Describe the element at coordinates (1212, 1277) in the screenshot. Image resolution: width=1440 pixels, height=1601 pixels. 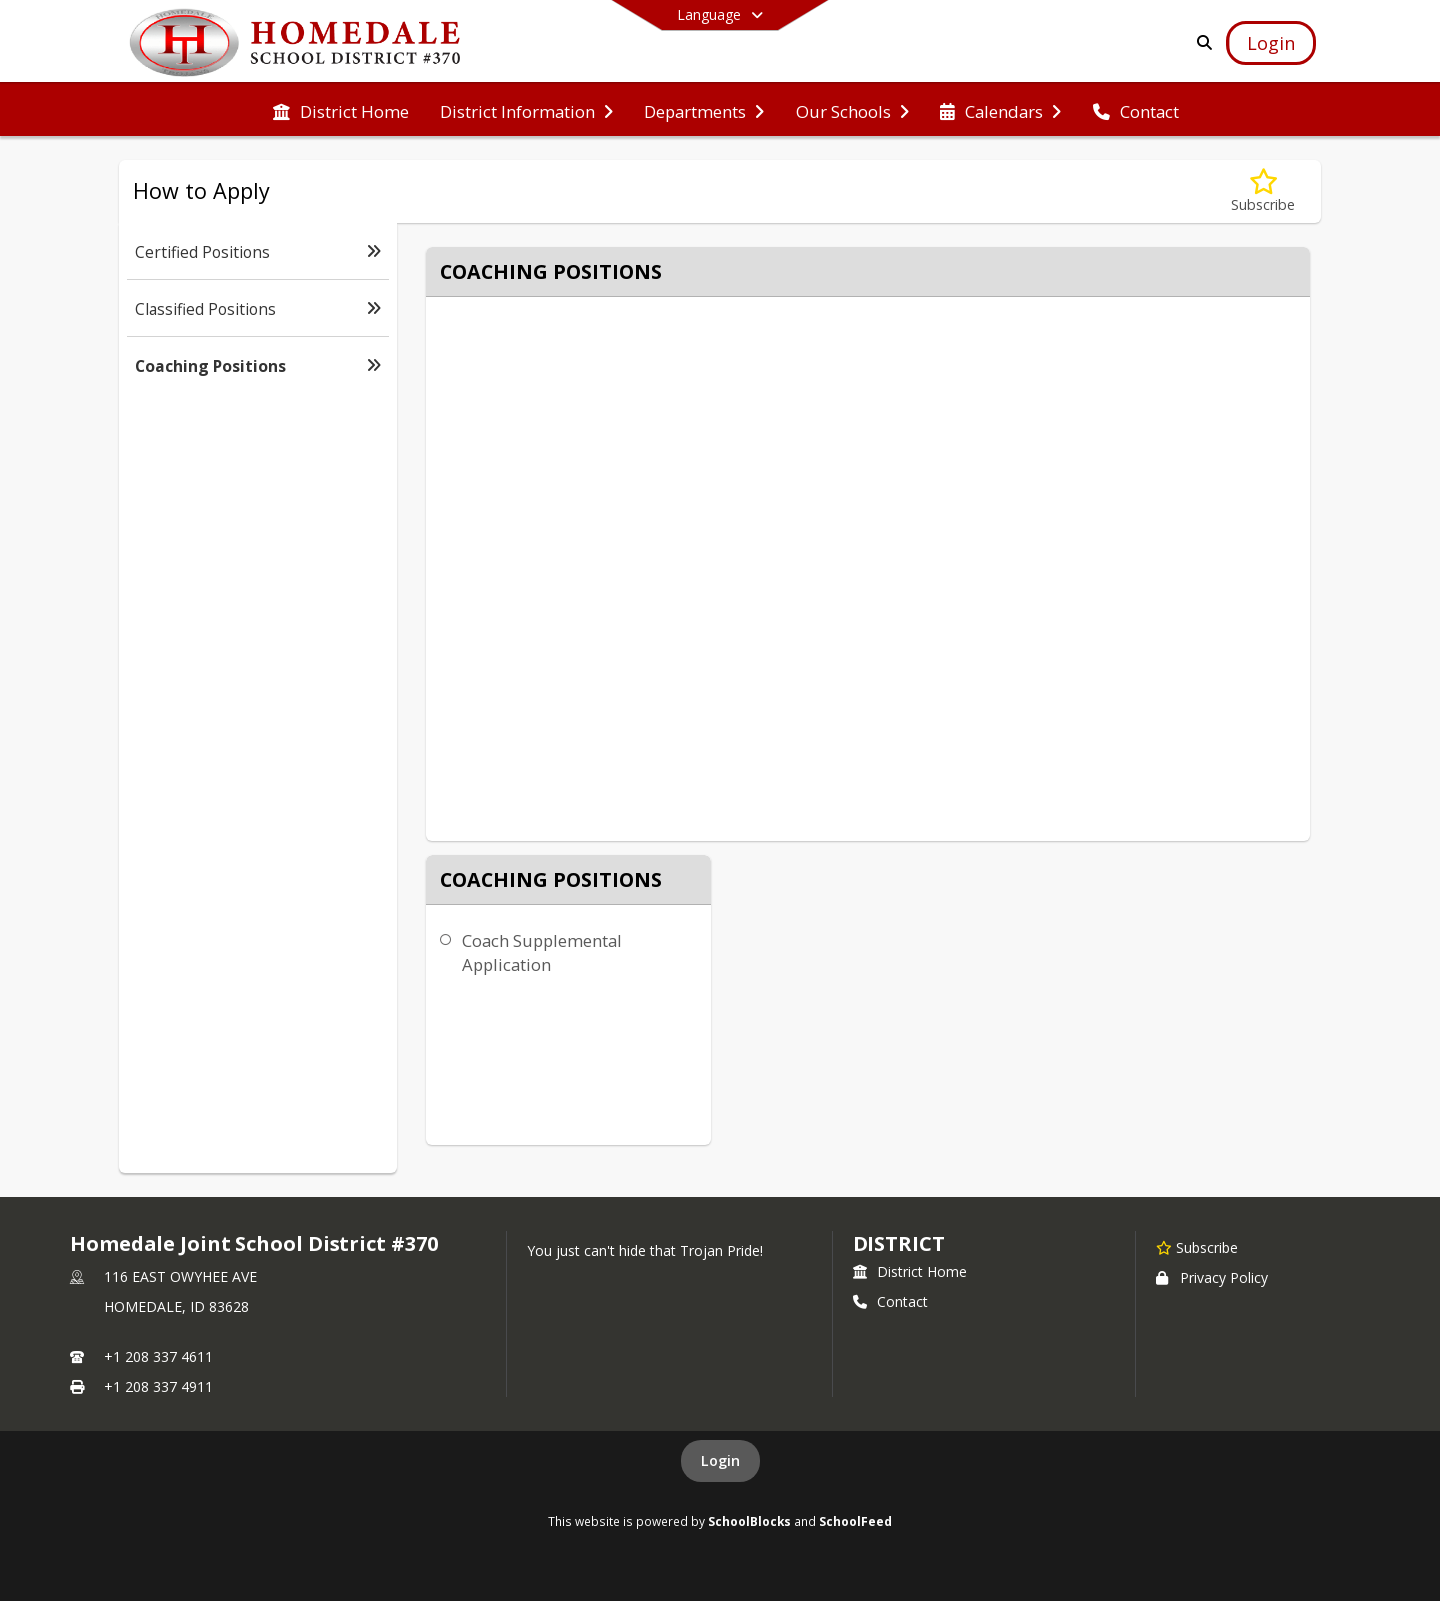
I see `Privacy Policy` at that location.